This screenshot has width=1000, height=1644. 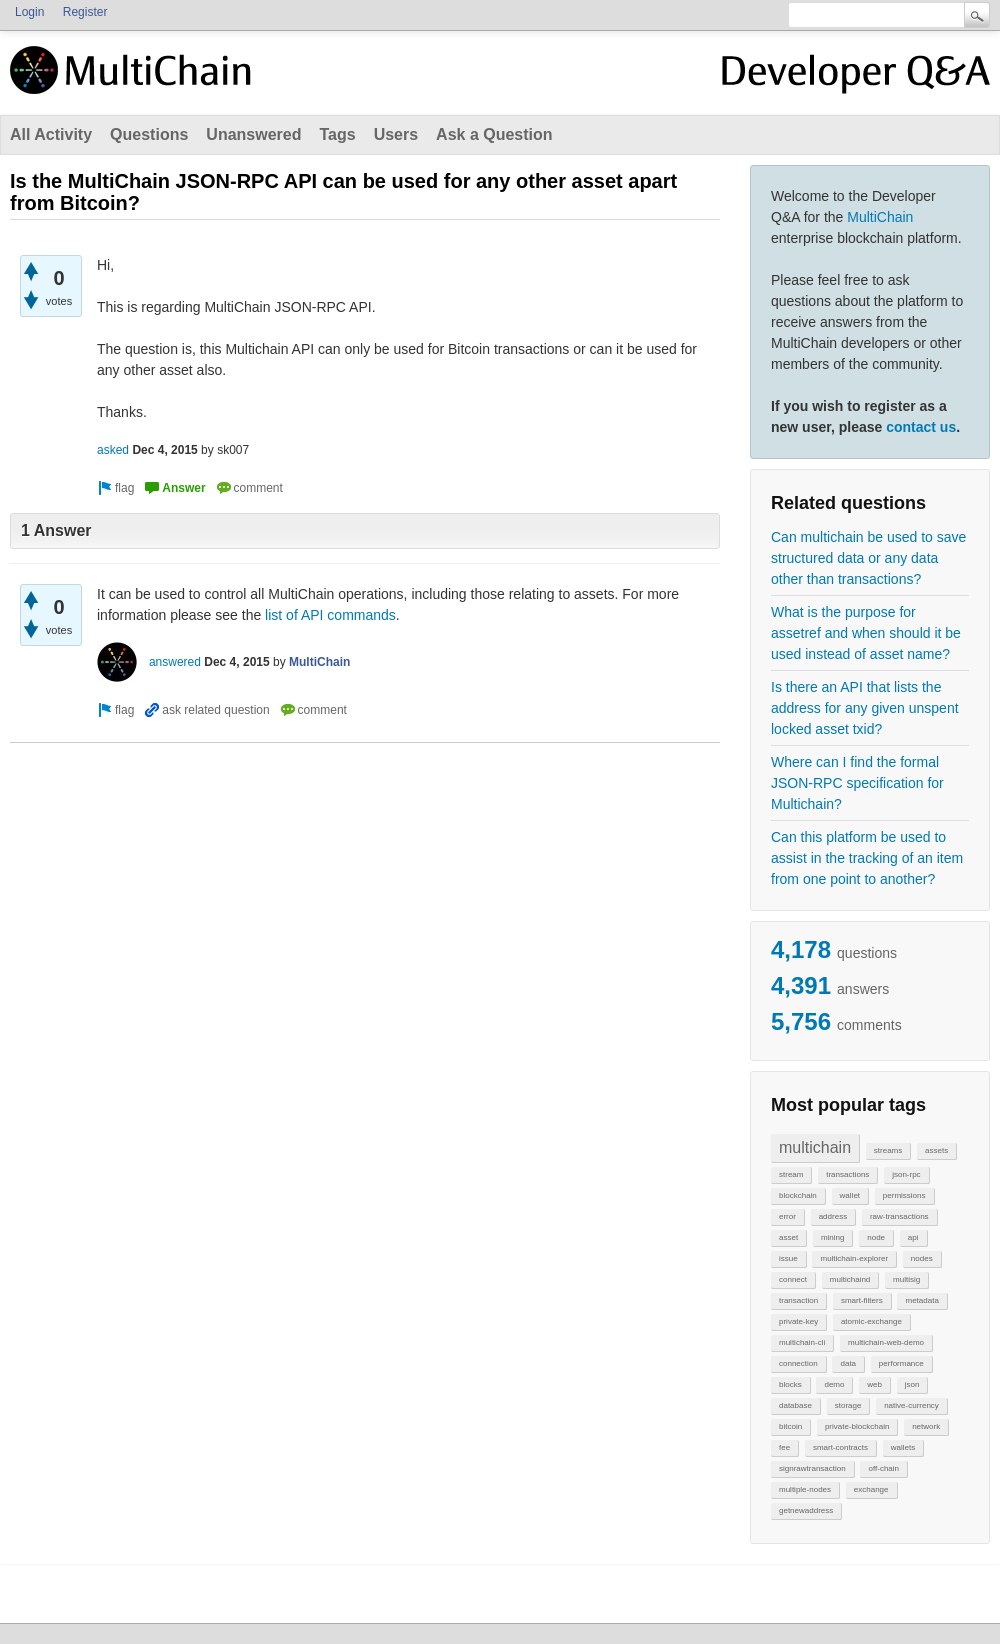 What do you see at coordinates (788, 1258) in the screenshot?
I see `issue` at bounding box center [788, 1258].